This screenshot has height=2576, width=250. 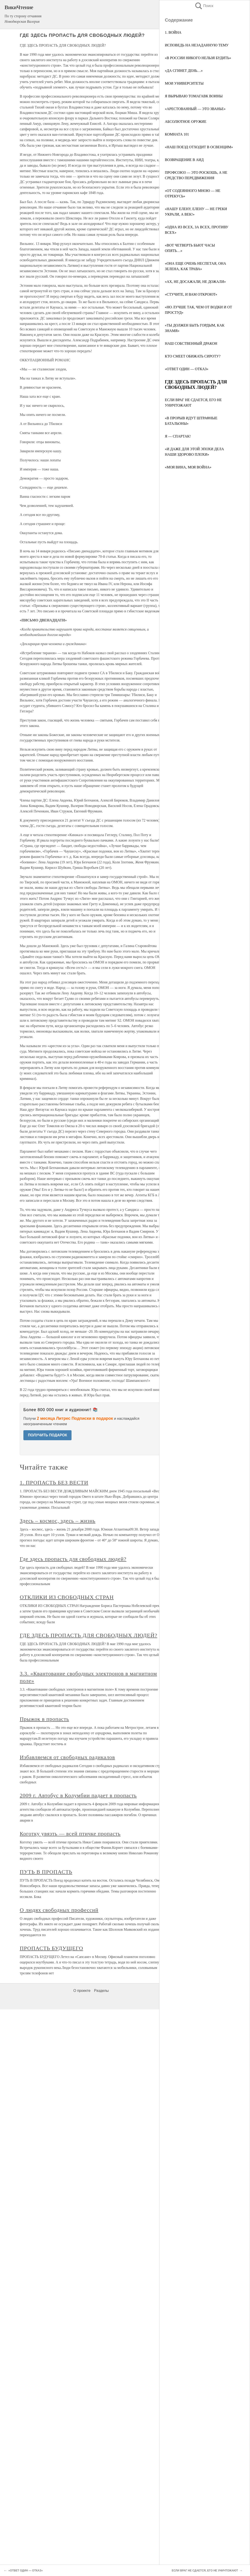 I want to click on «МОЯ ВИНА, МОЯ ВОЙНА», so click(x=188, y=467).